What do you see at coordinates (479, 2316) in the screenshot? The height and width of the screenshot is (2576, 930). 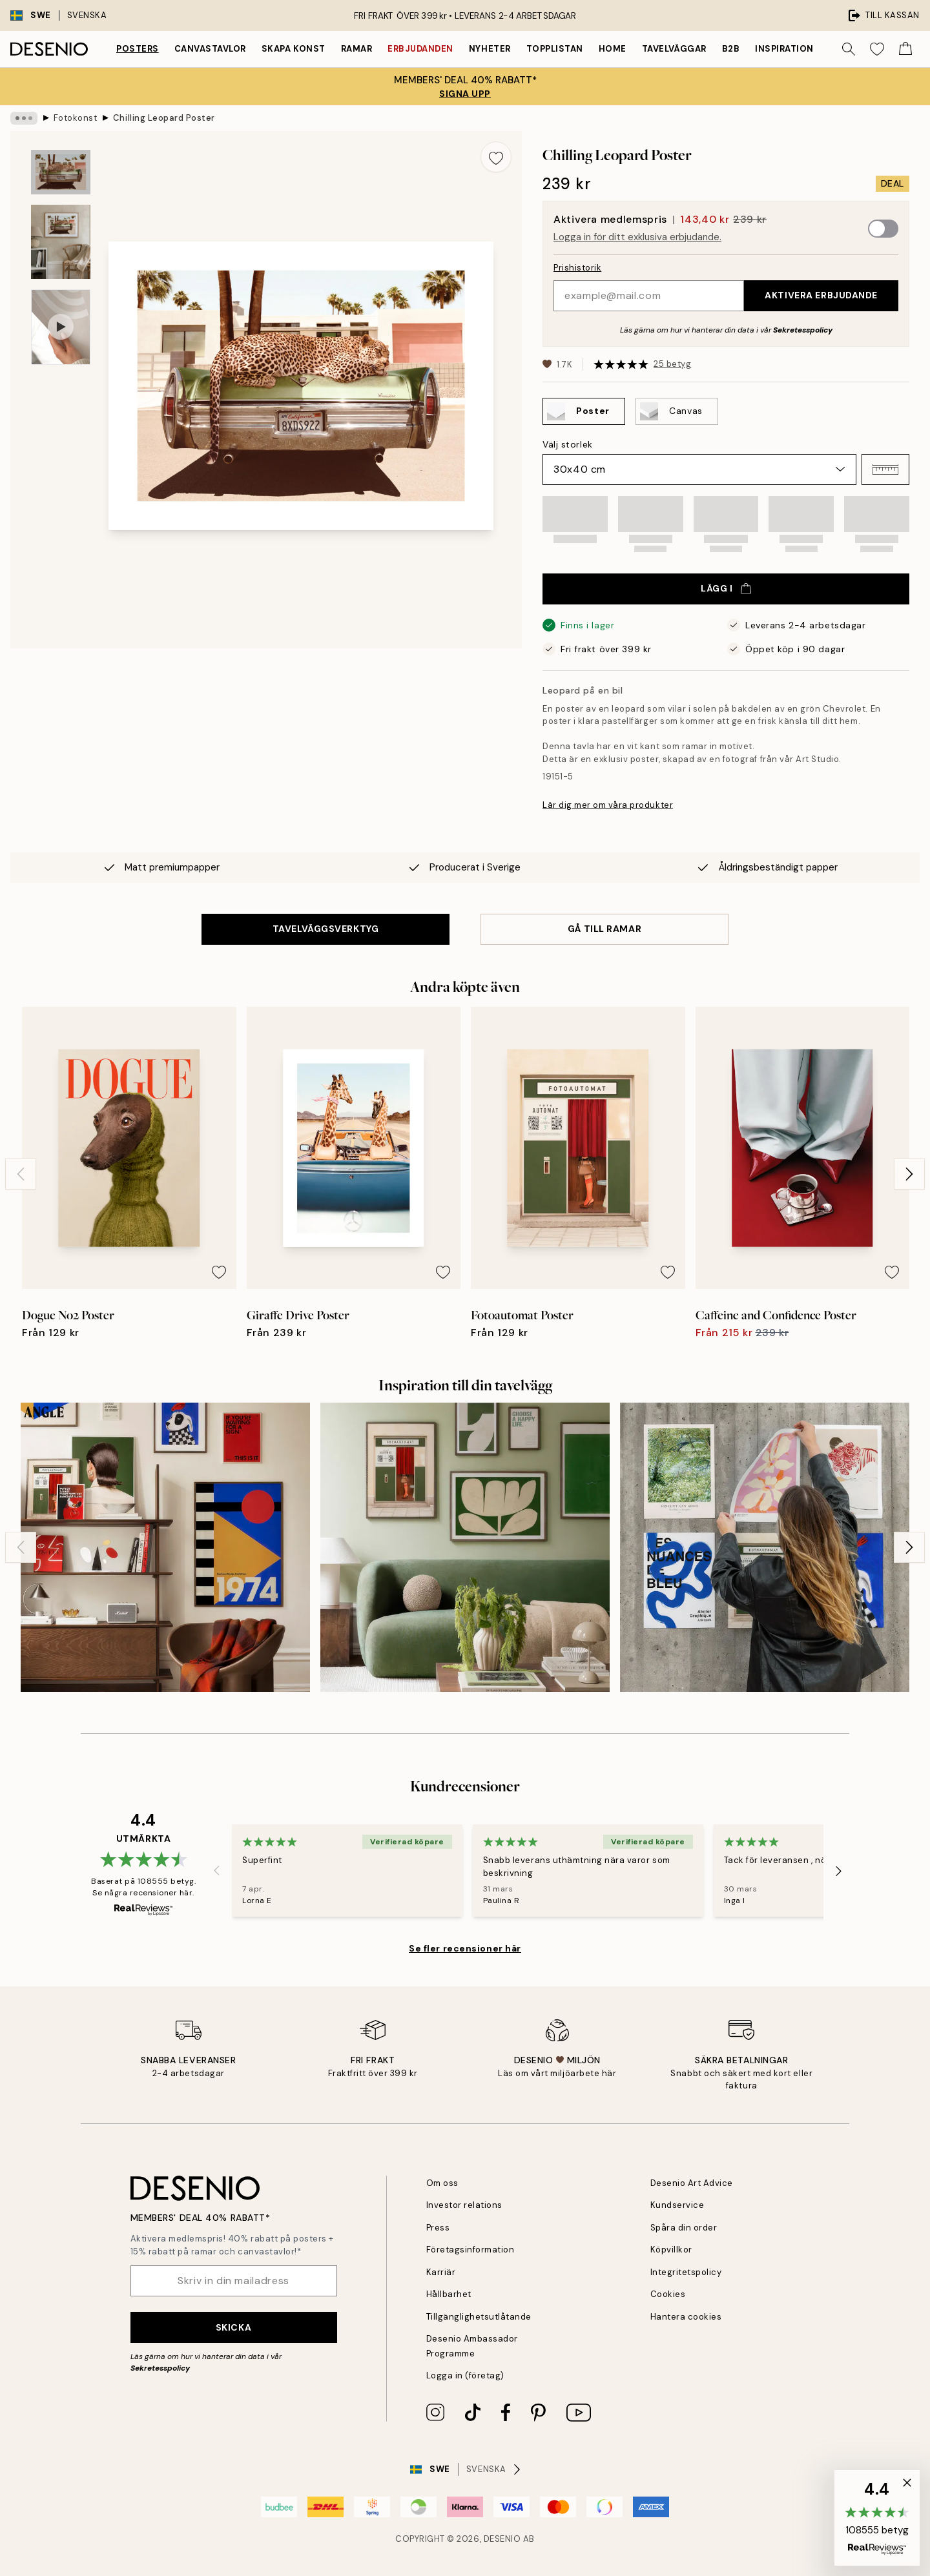 I see `Tillgänglighetsutlåtande` at bounding box center [479, 2316].